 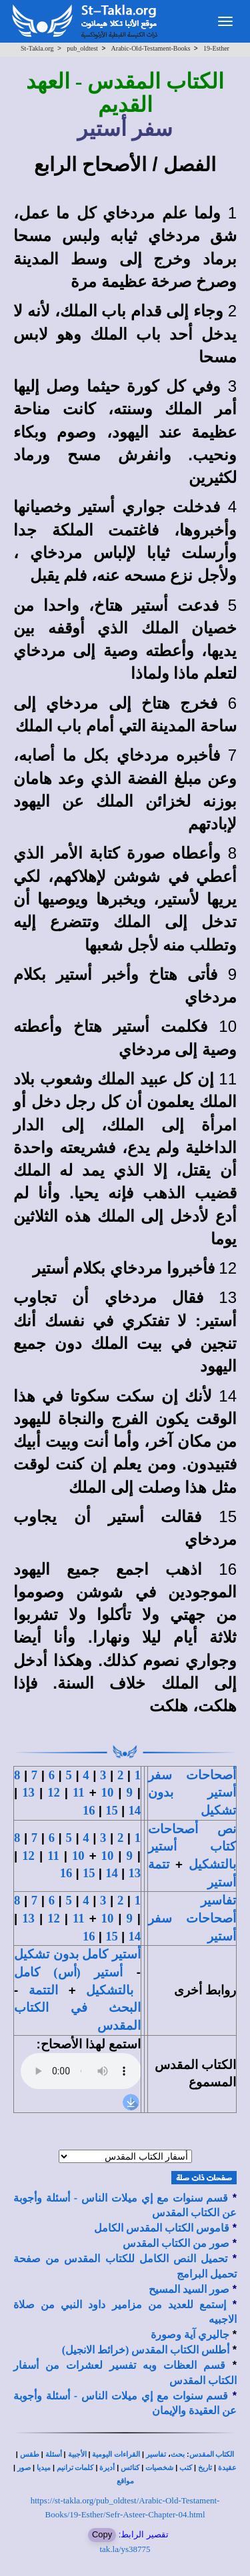 I want to click on أسئلة, so click(x=53, y=2454).